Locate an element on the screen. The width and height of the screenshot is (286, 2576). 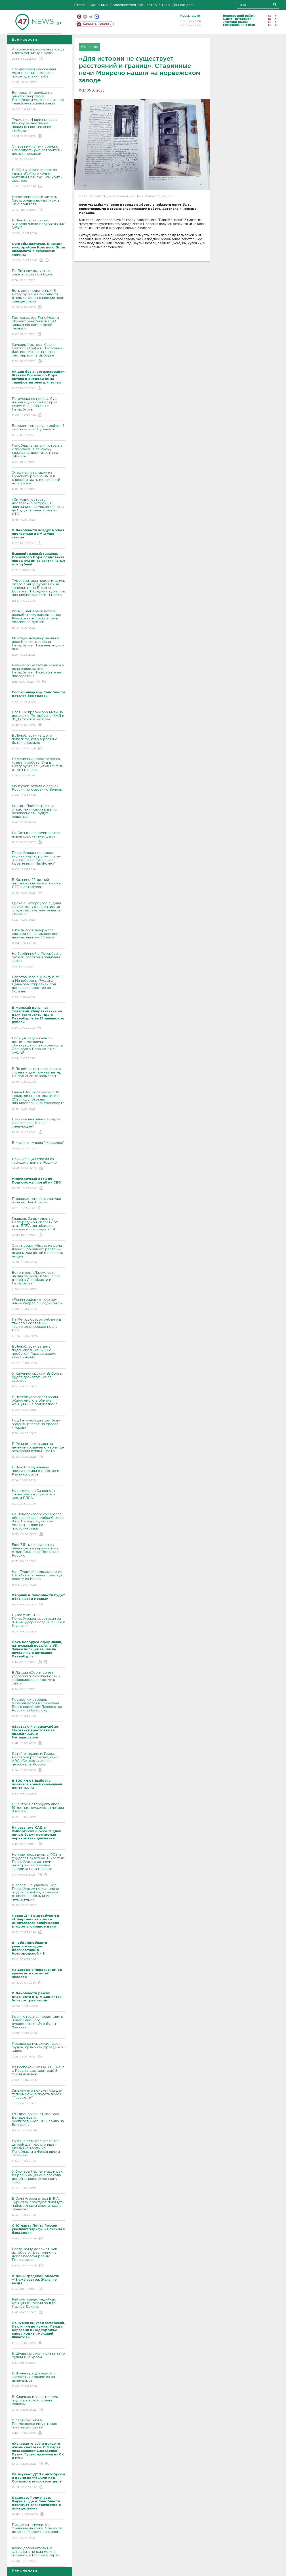
В ООН выступили против удара ВСУ по мирным жителям Брянска. Там убиты шестеро is located at coordinates (38, 178).